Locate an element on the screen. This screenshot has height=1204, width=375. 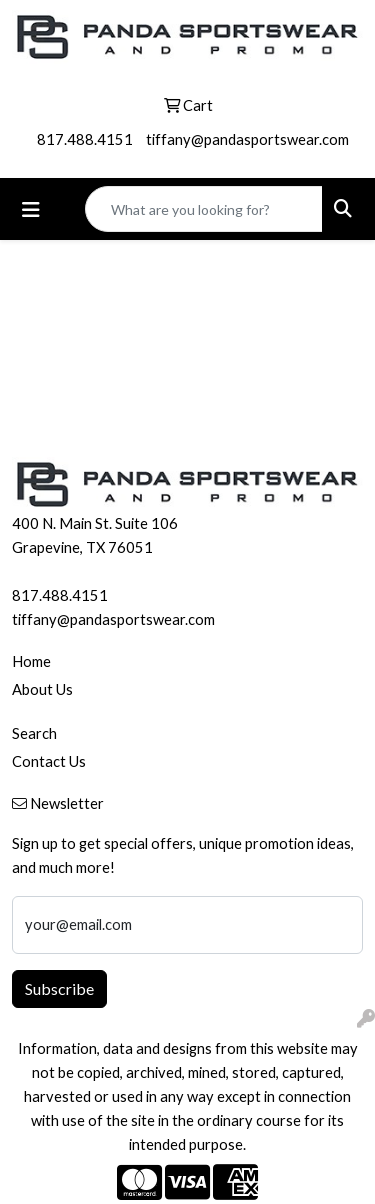
817.488.4151 is located at coordinates (85, 139).